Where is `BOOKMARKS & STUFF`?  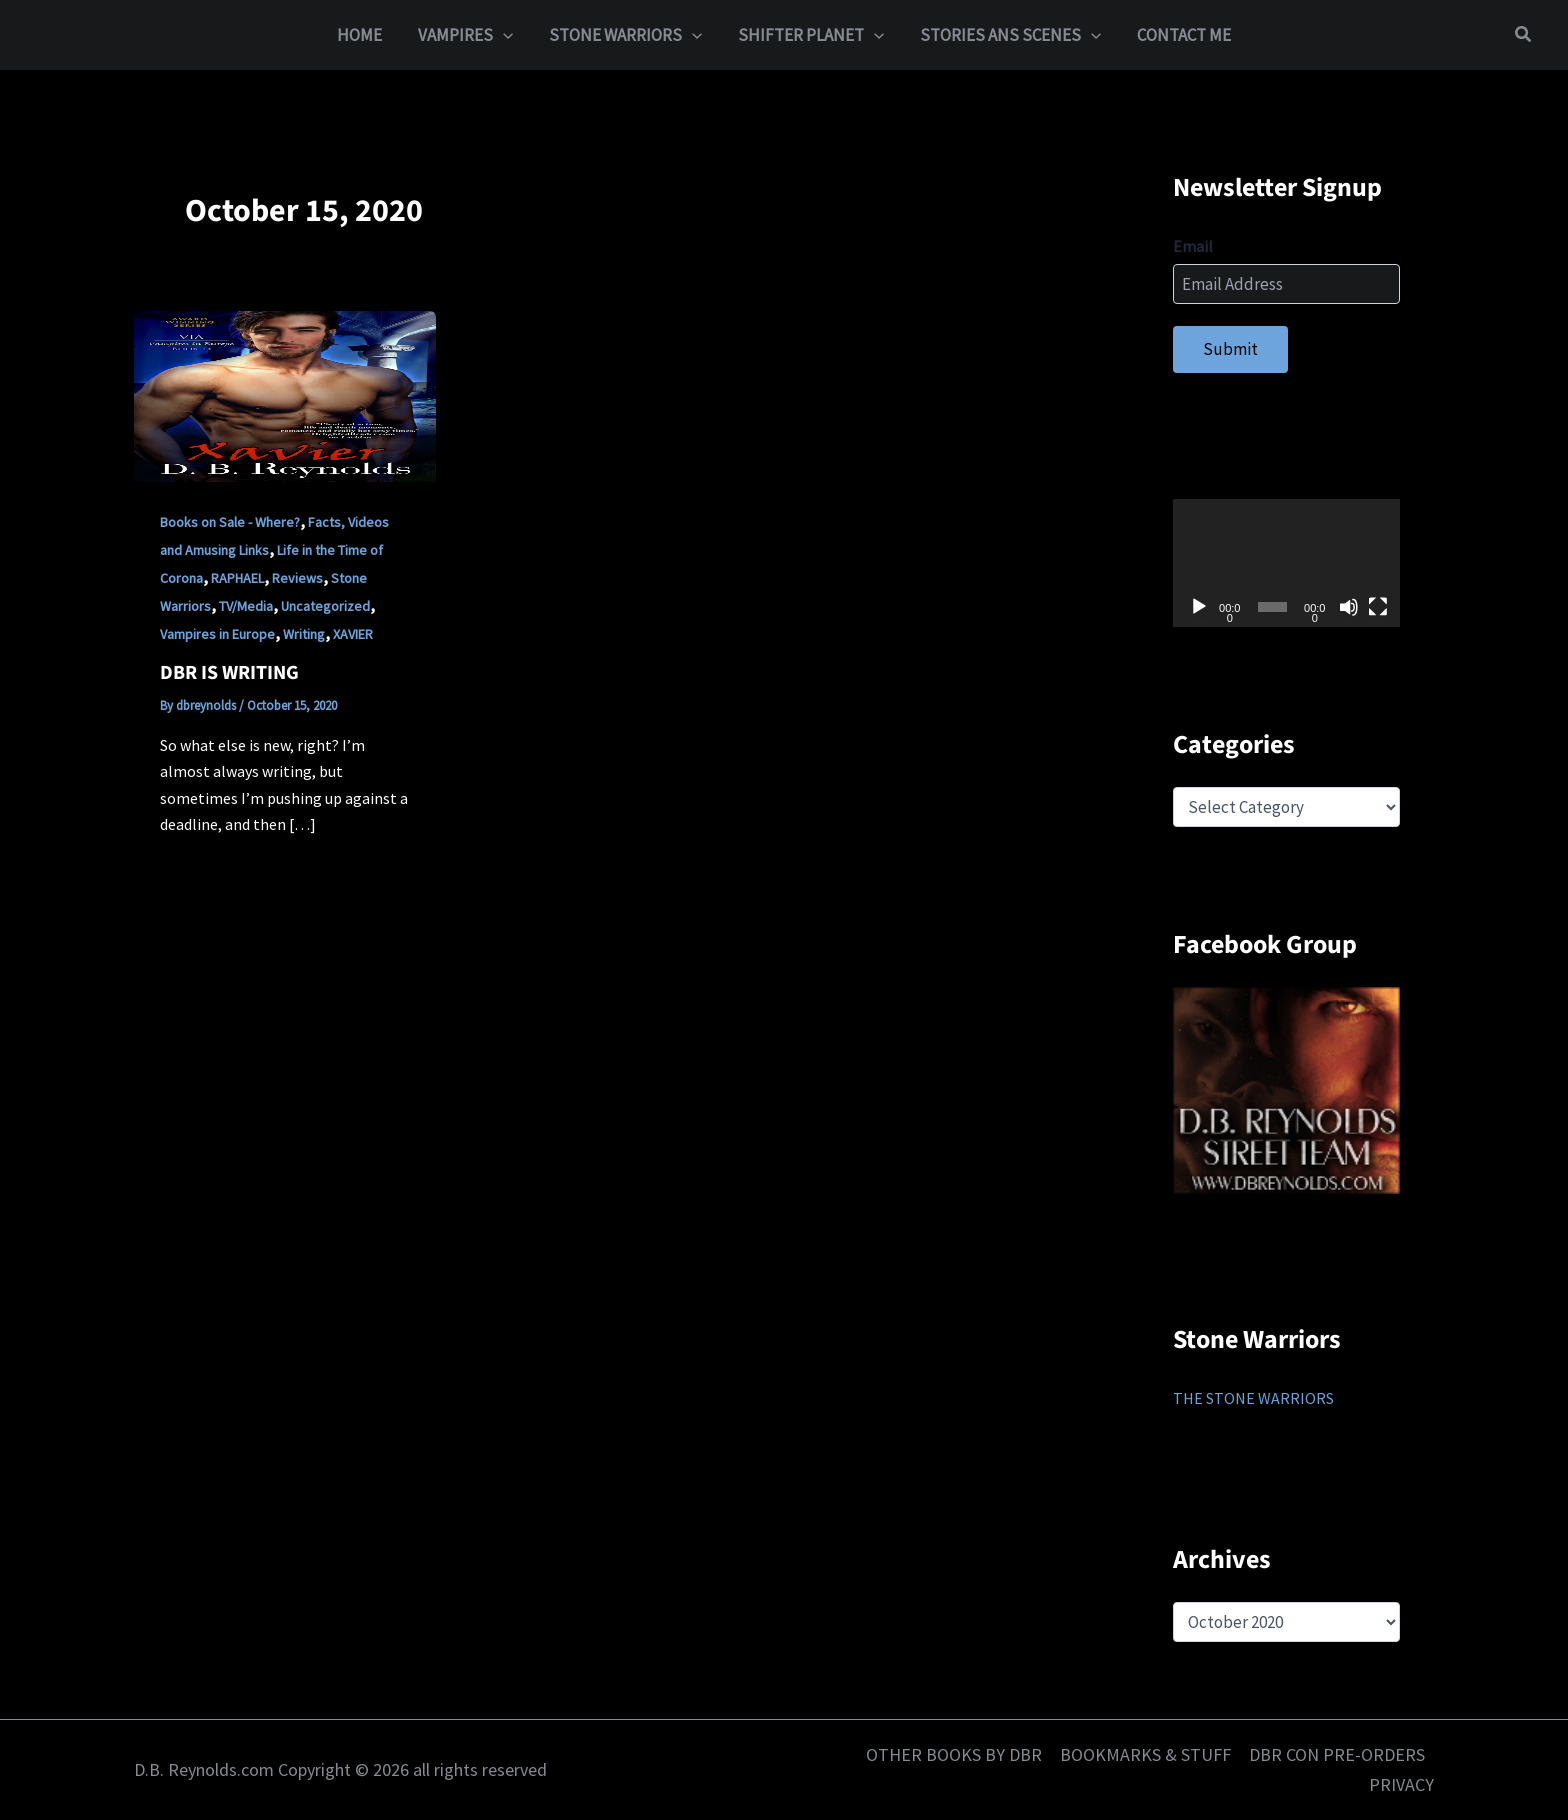 BOOKMARKS & STUFF is located at coordinates (1145, 1754).